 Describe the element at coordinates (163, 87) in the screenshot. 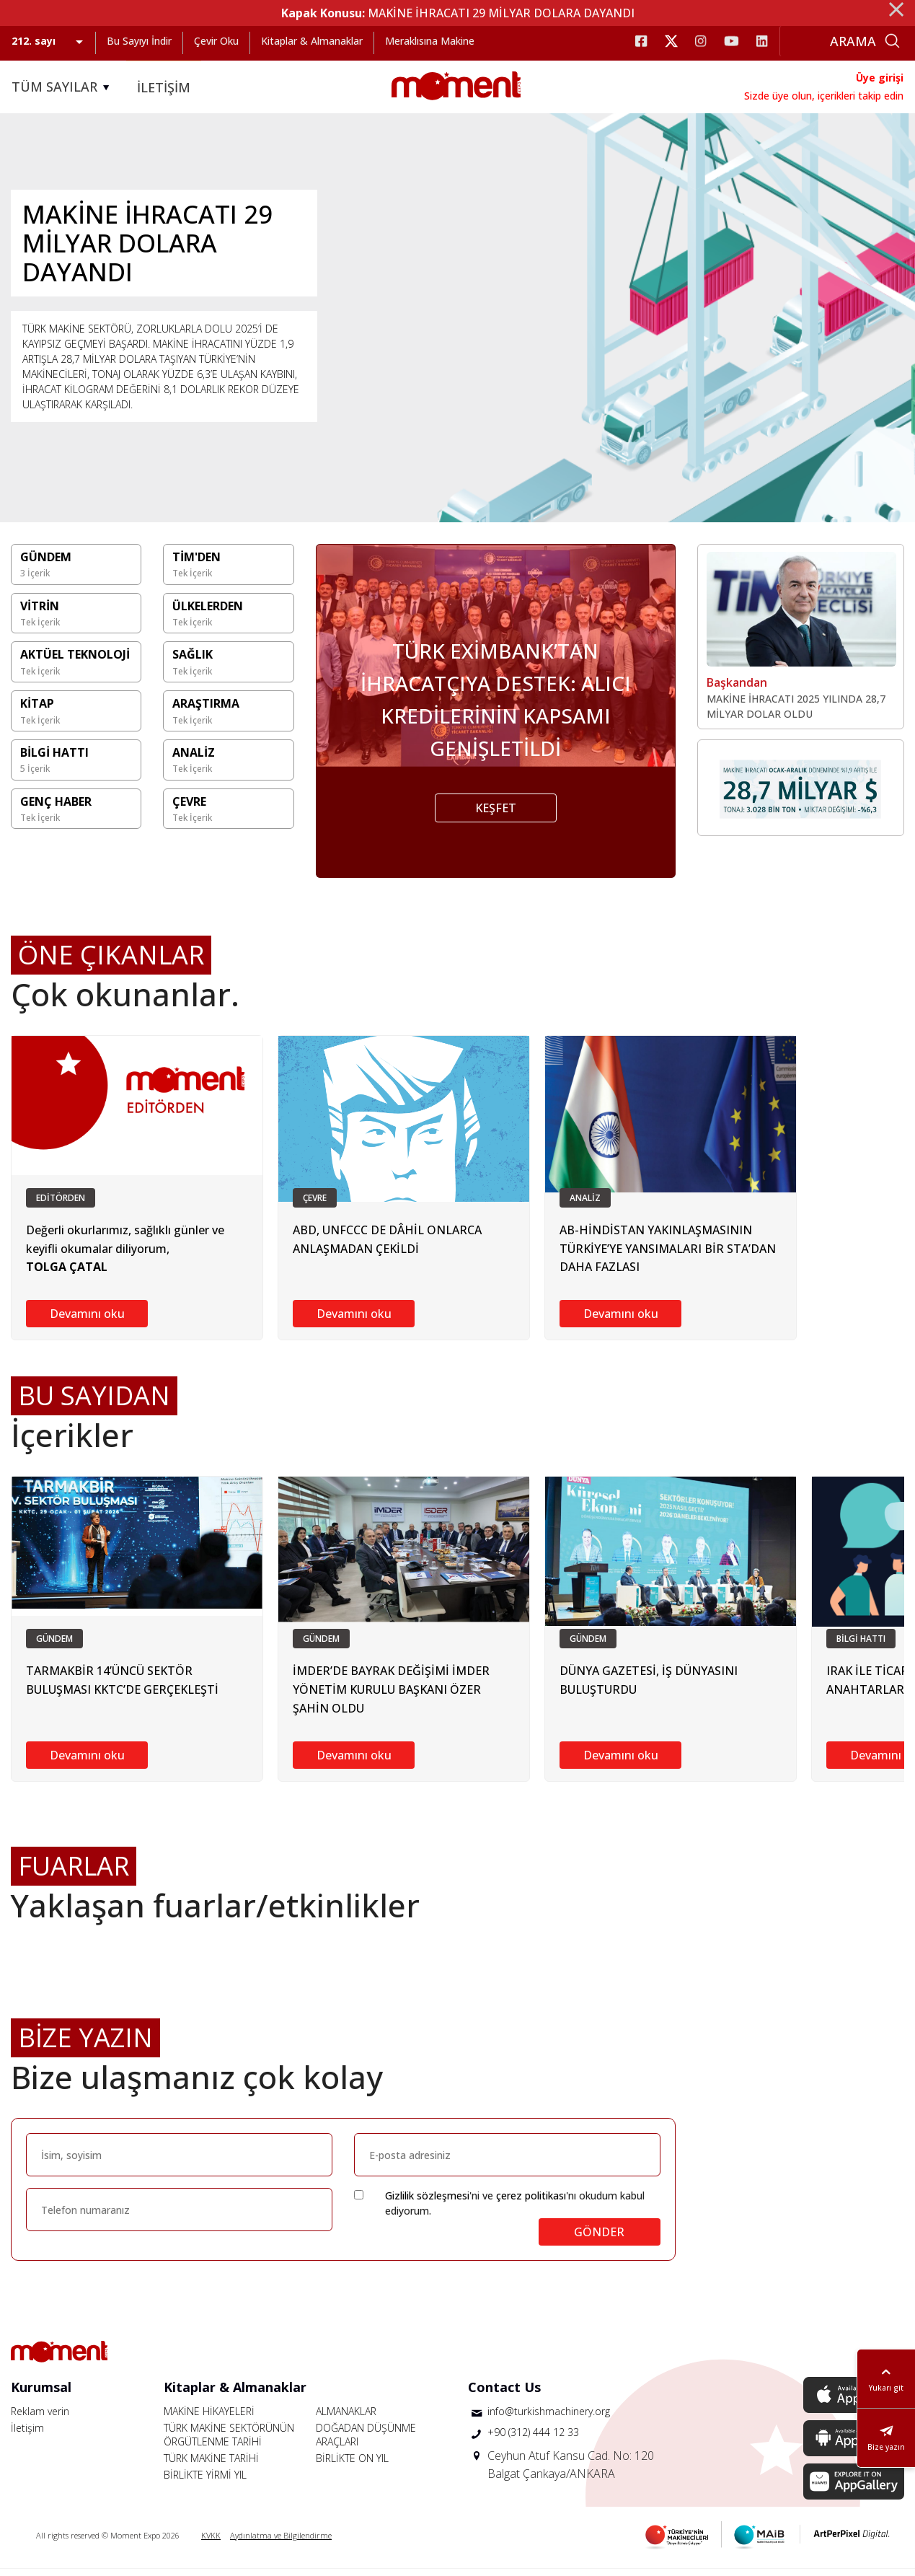

I see `İLETİŞİM` at that location.